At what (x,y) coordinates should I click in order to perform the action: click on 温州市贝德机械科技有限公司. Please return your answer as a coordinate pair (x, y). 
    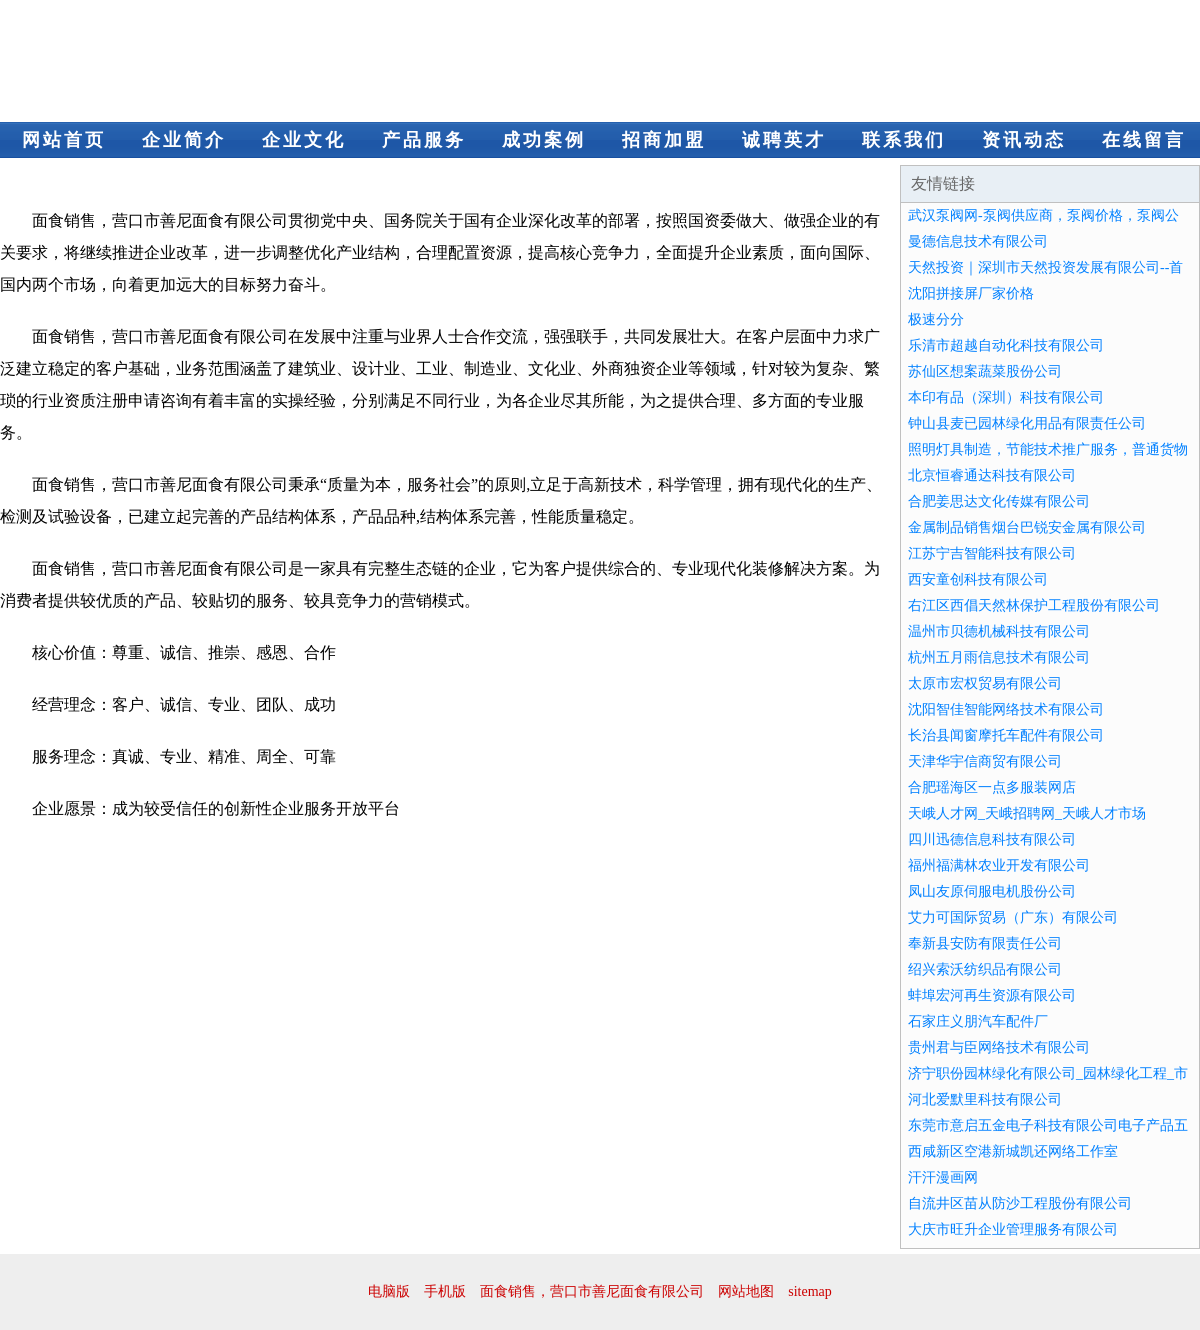
    Looking at the image, I should click on (999, 631).